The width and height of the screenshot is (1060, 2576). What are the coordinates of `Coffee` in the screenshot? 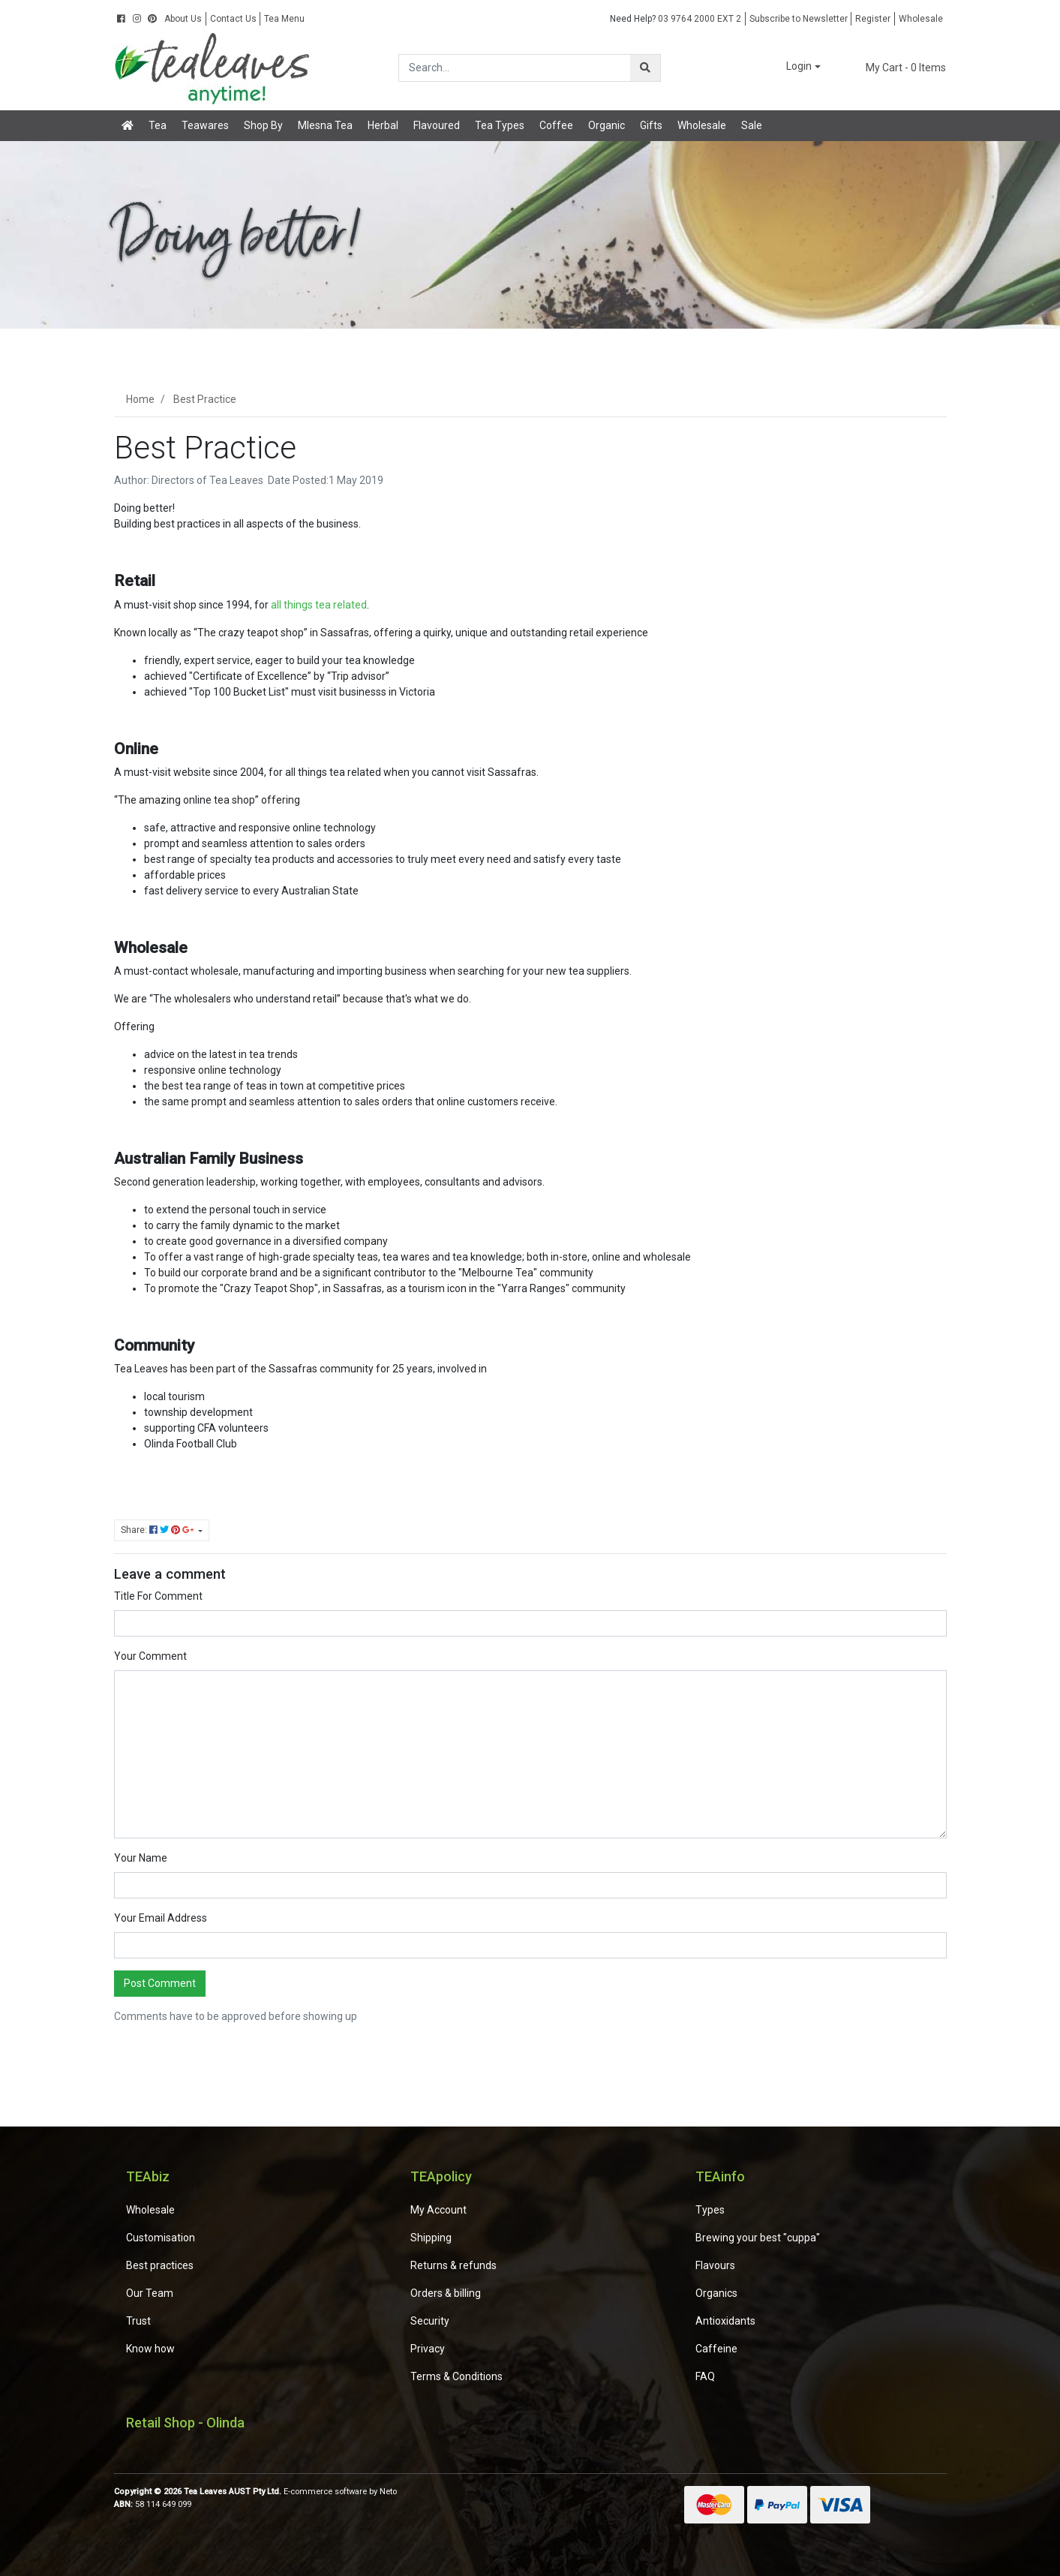 It's located at (556, 125).